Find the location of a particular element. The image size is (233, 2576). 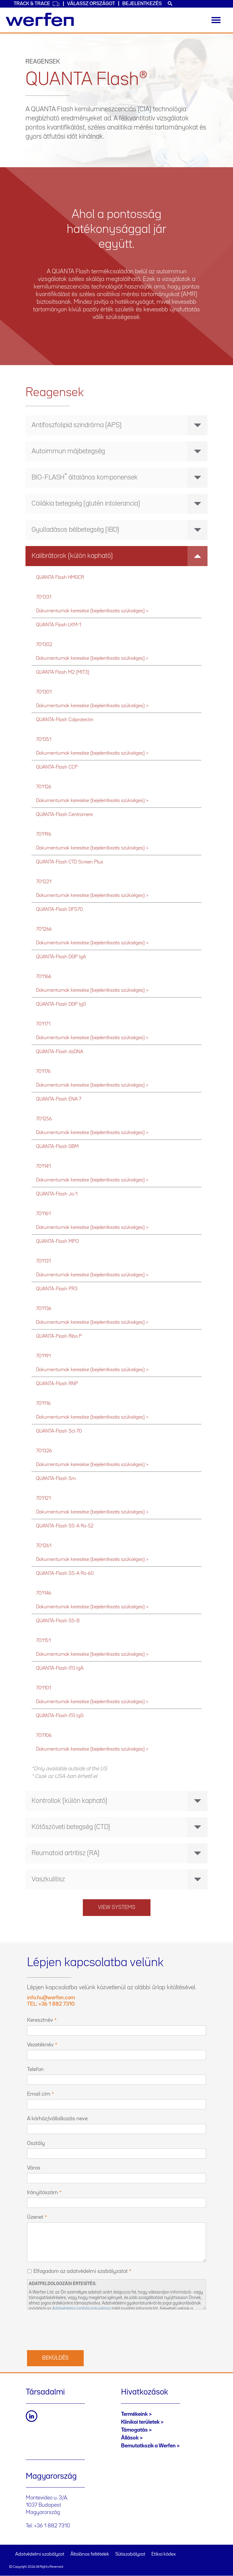

Üzenet is located at coordinates (35, 2217).